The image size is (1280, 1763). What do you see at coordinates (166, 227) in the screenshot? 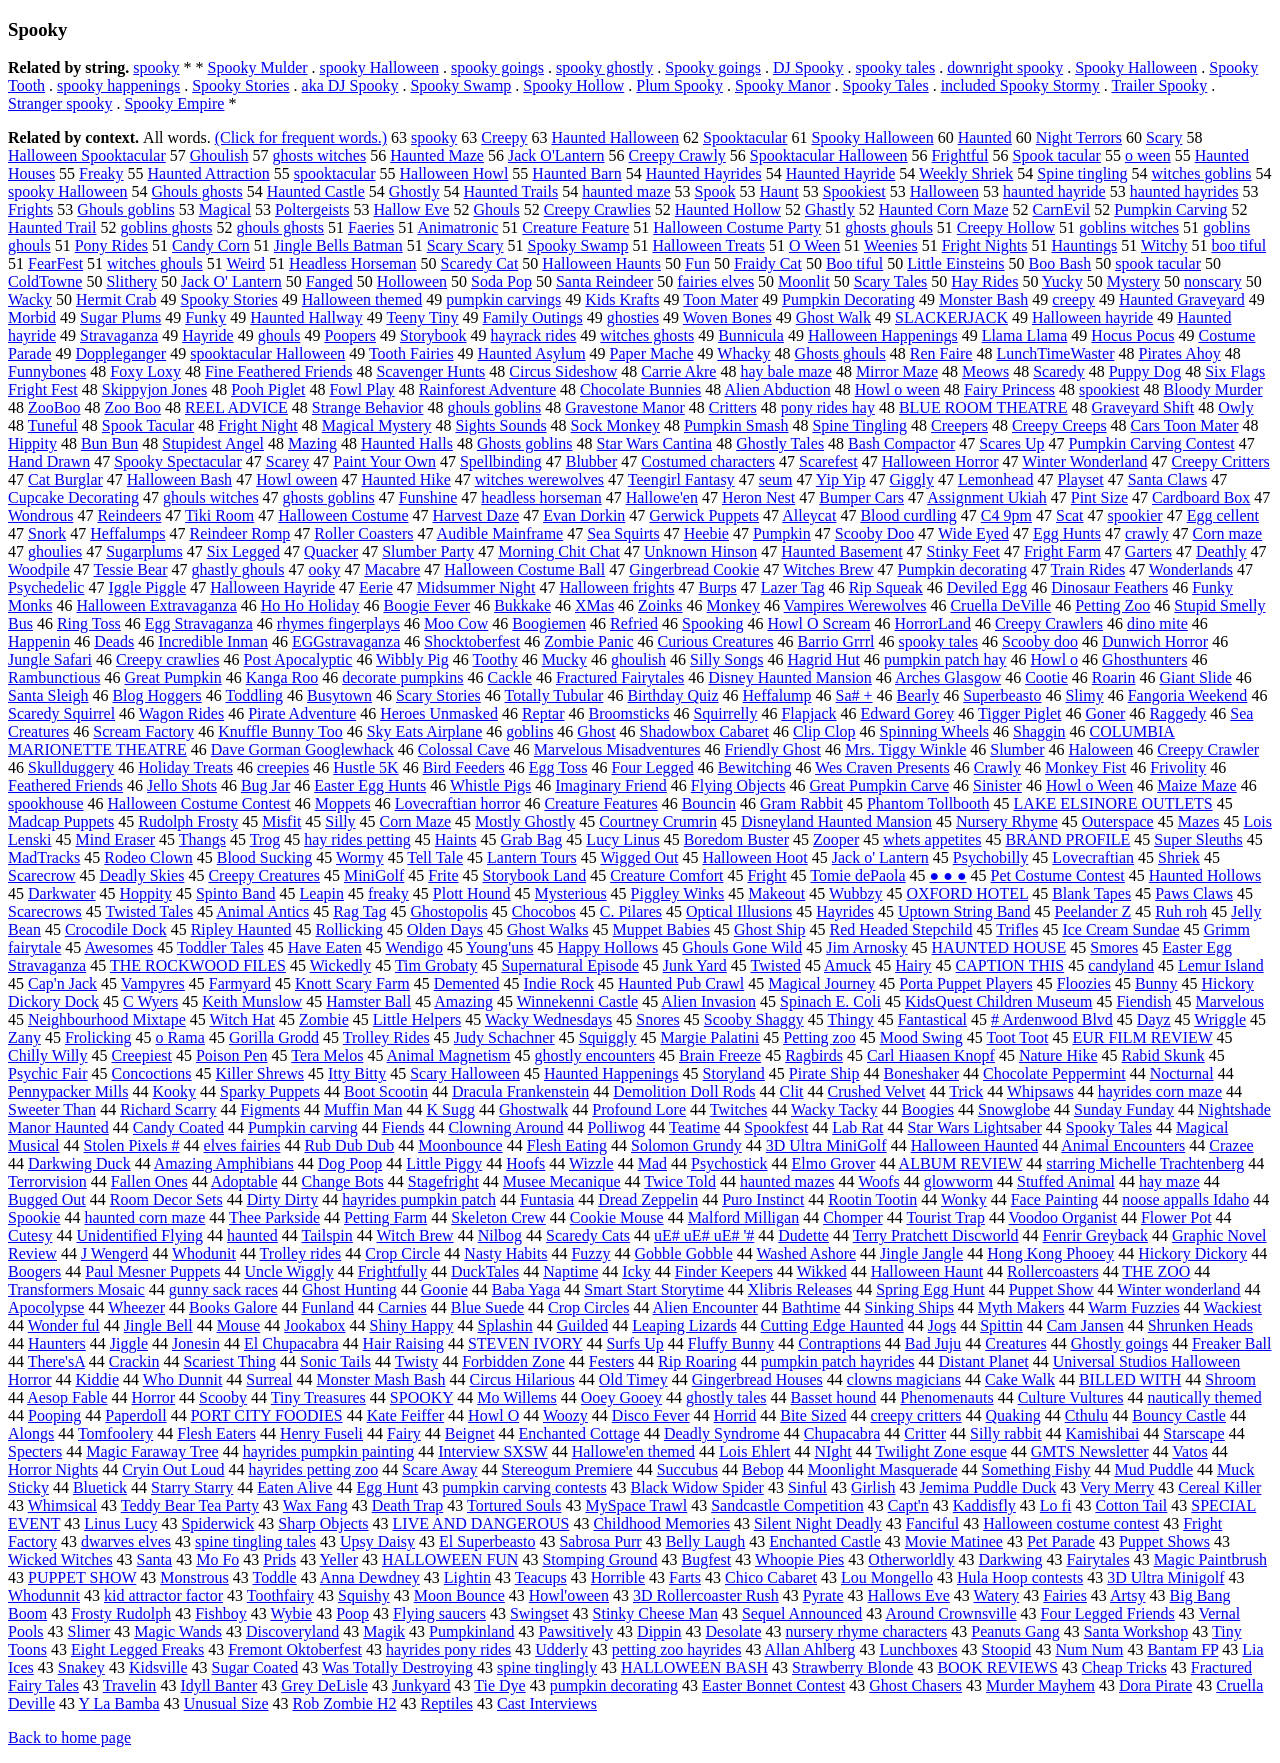
I see `goblins ghosts` at bounding box center [166, 227].